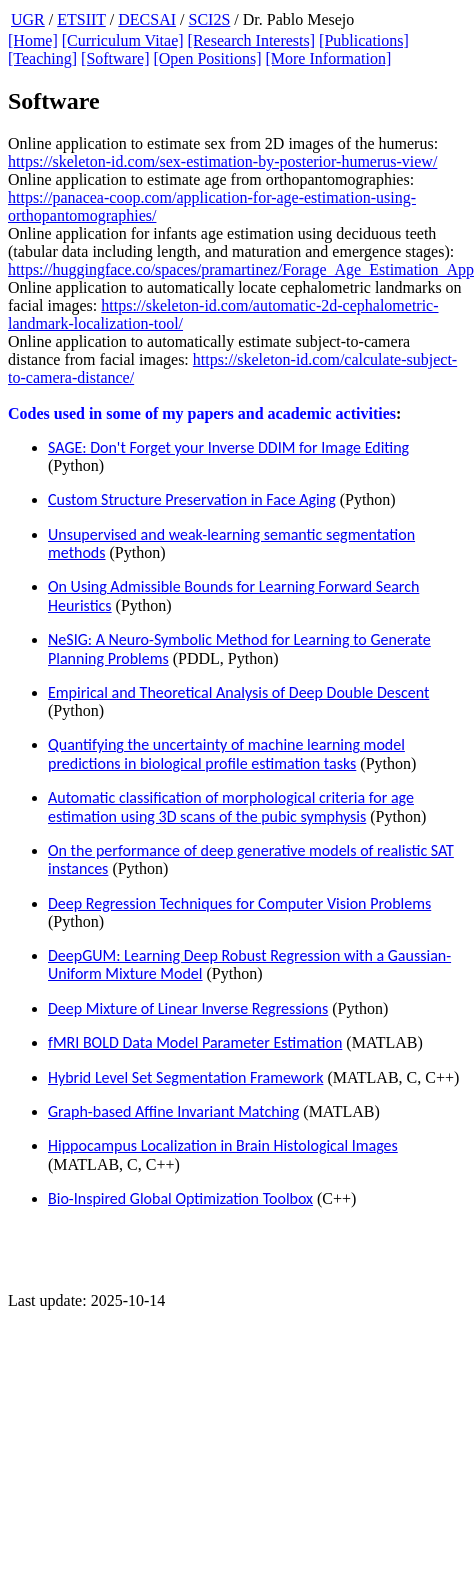  I want to click on Deep Regression Techniques for Computer Vision Problems, so click(239, 903).